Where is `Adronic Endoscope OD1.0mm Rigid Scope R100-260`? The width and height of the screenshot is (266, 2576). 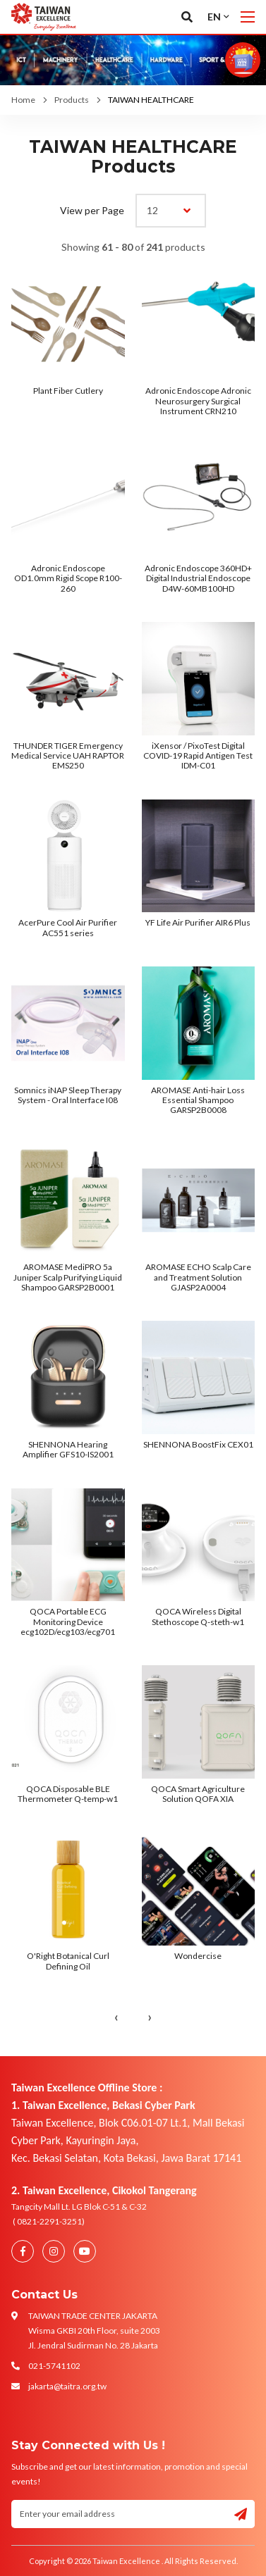 Adronic Endoscope OD1.0mm Rigid Scope R100-260 is located at coordinates (68, 578).